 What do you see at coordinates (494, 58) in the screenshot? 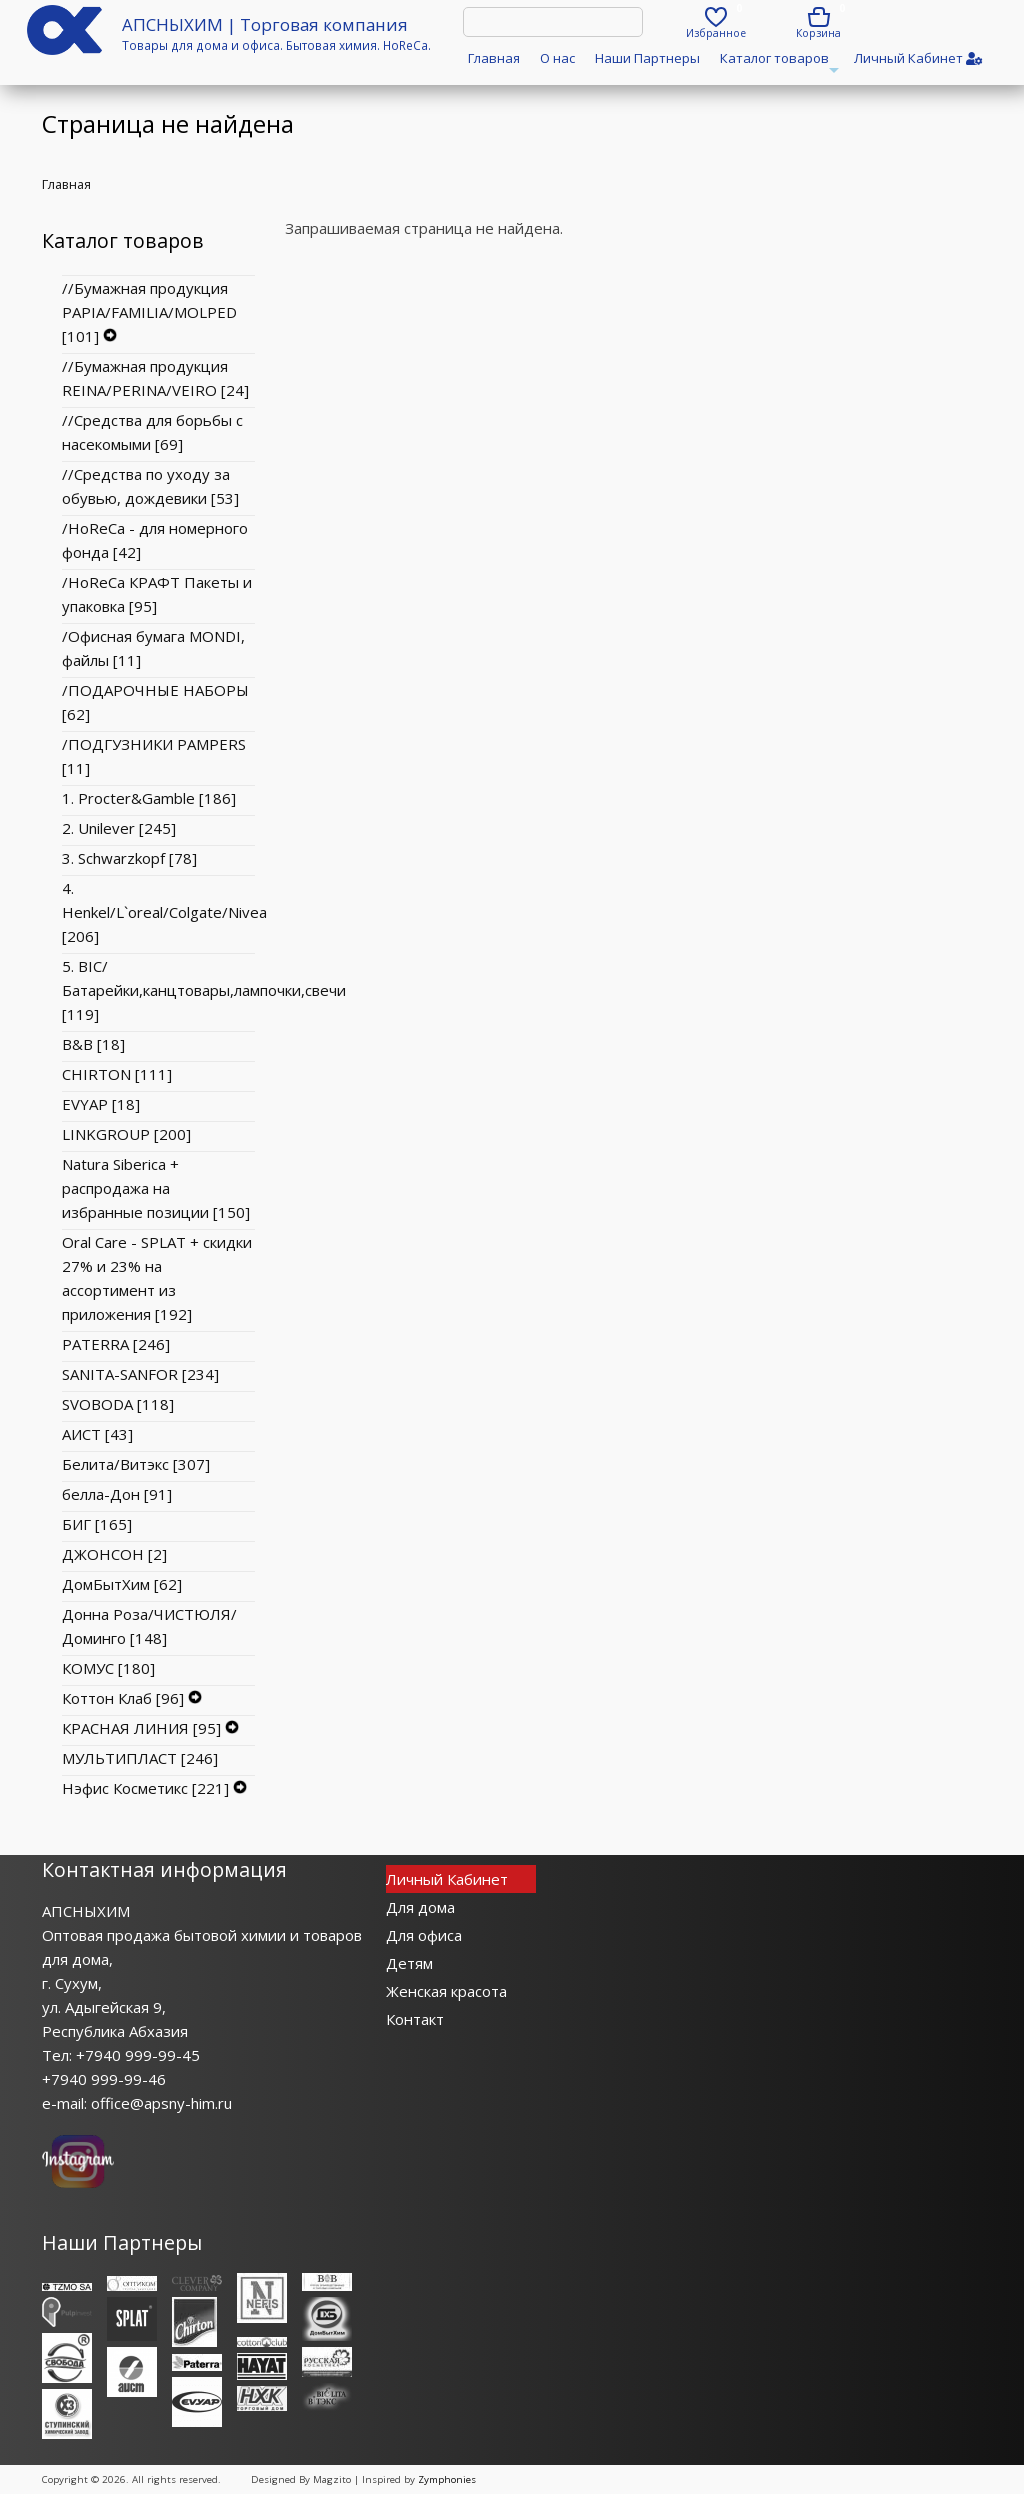
I see `Главная` at bounding box center [494, 58].